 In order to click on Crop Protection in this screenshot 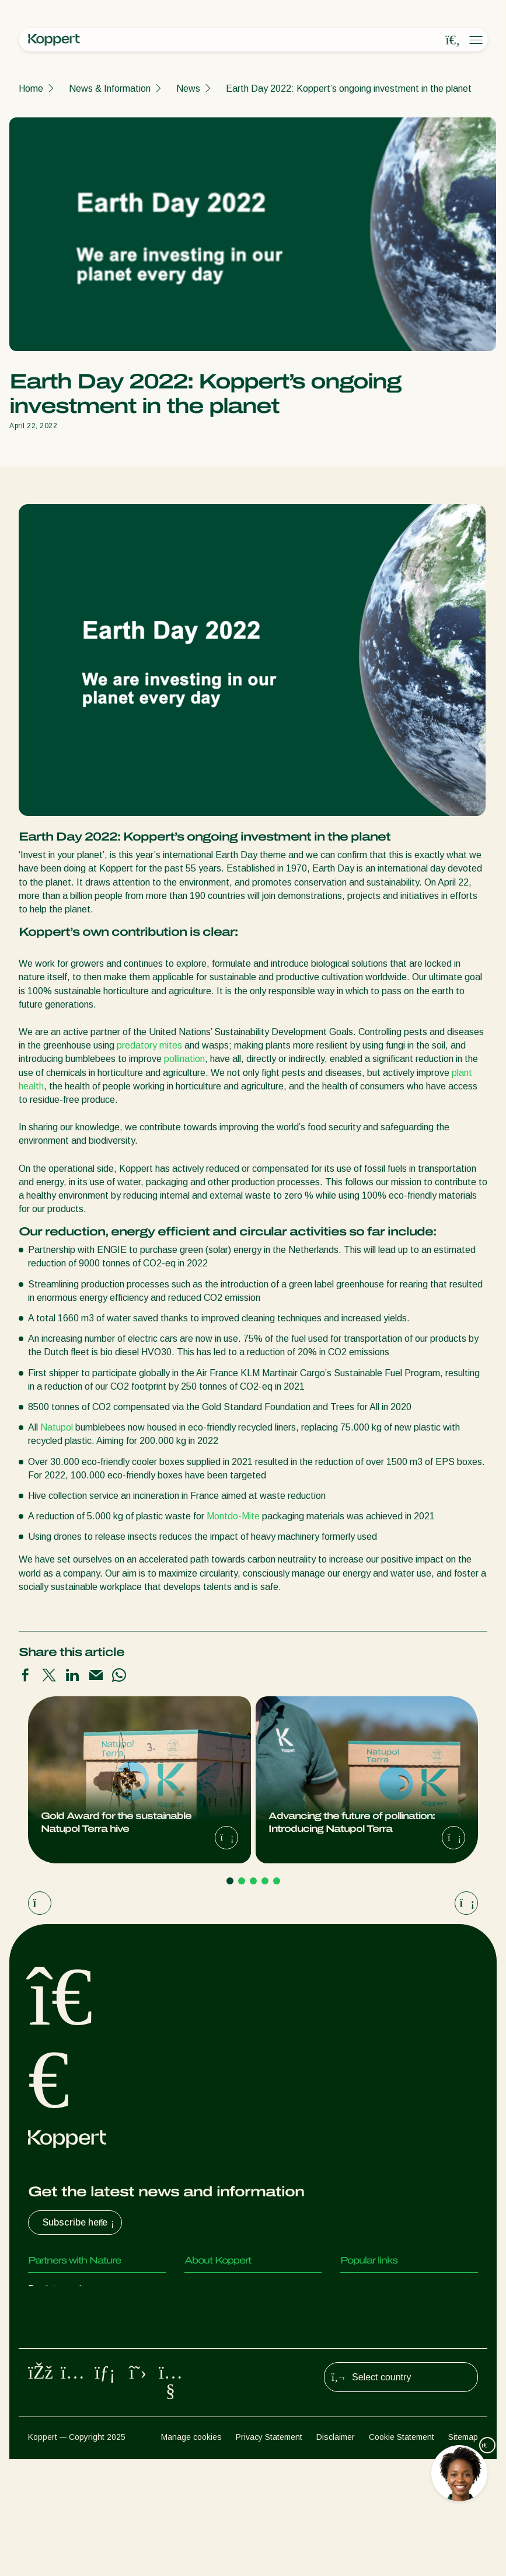, I will do `click(60, 2406)`.